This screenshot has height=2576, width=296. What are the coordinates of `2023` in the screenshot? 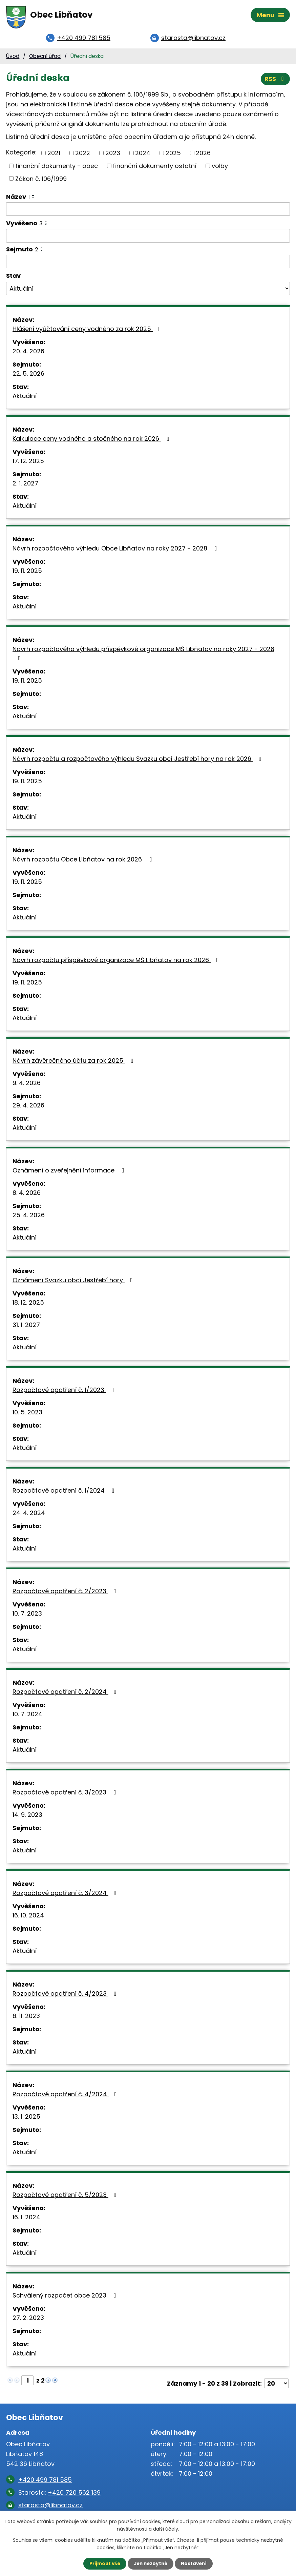 It's located at (112, 155).